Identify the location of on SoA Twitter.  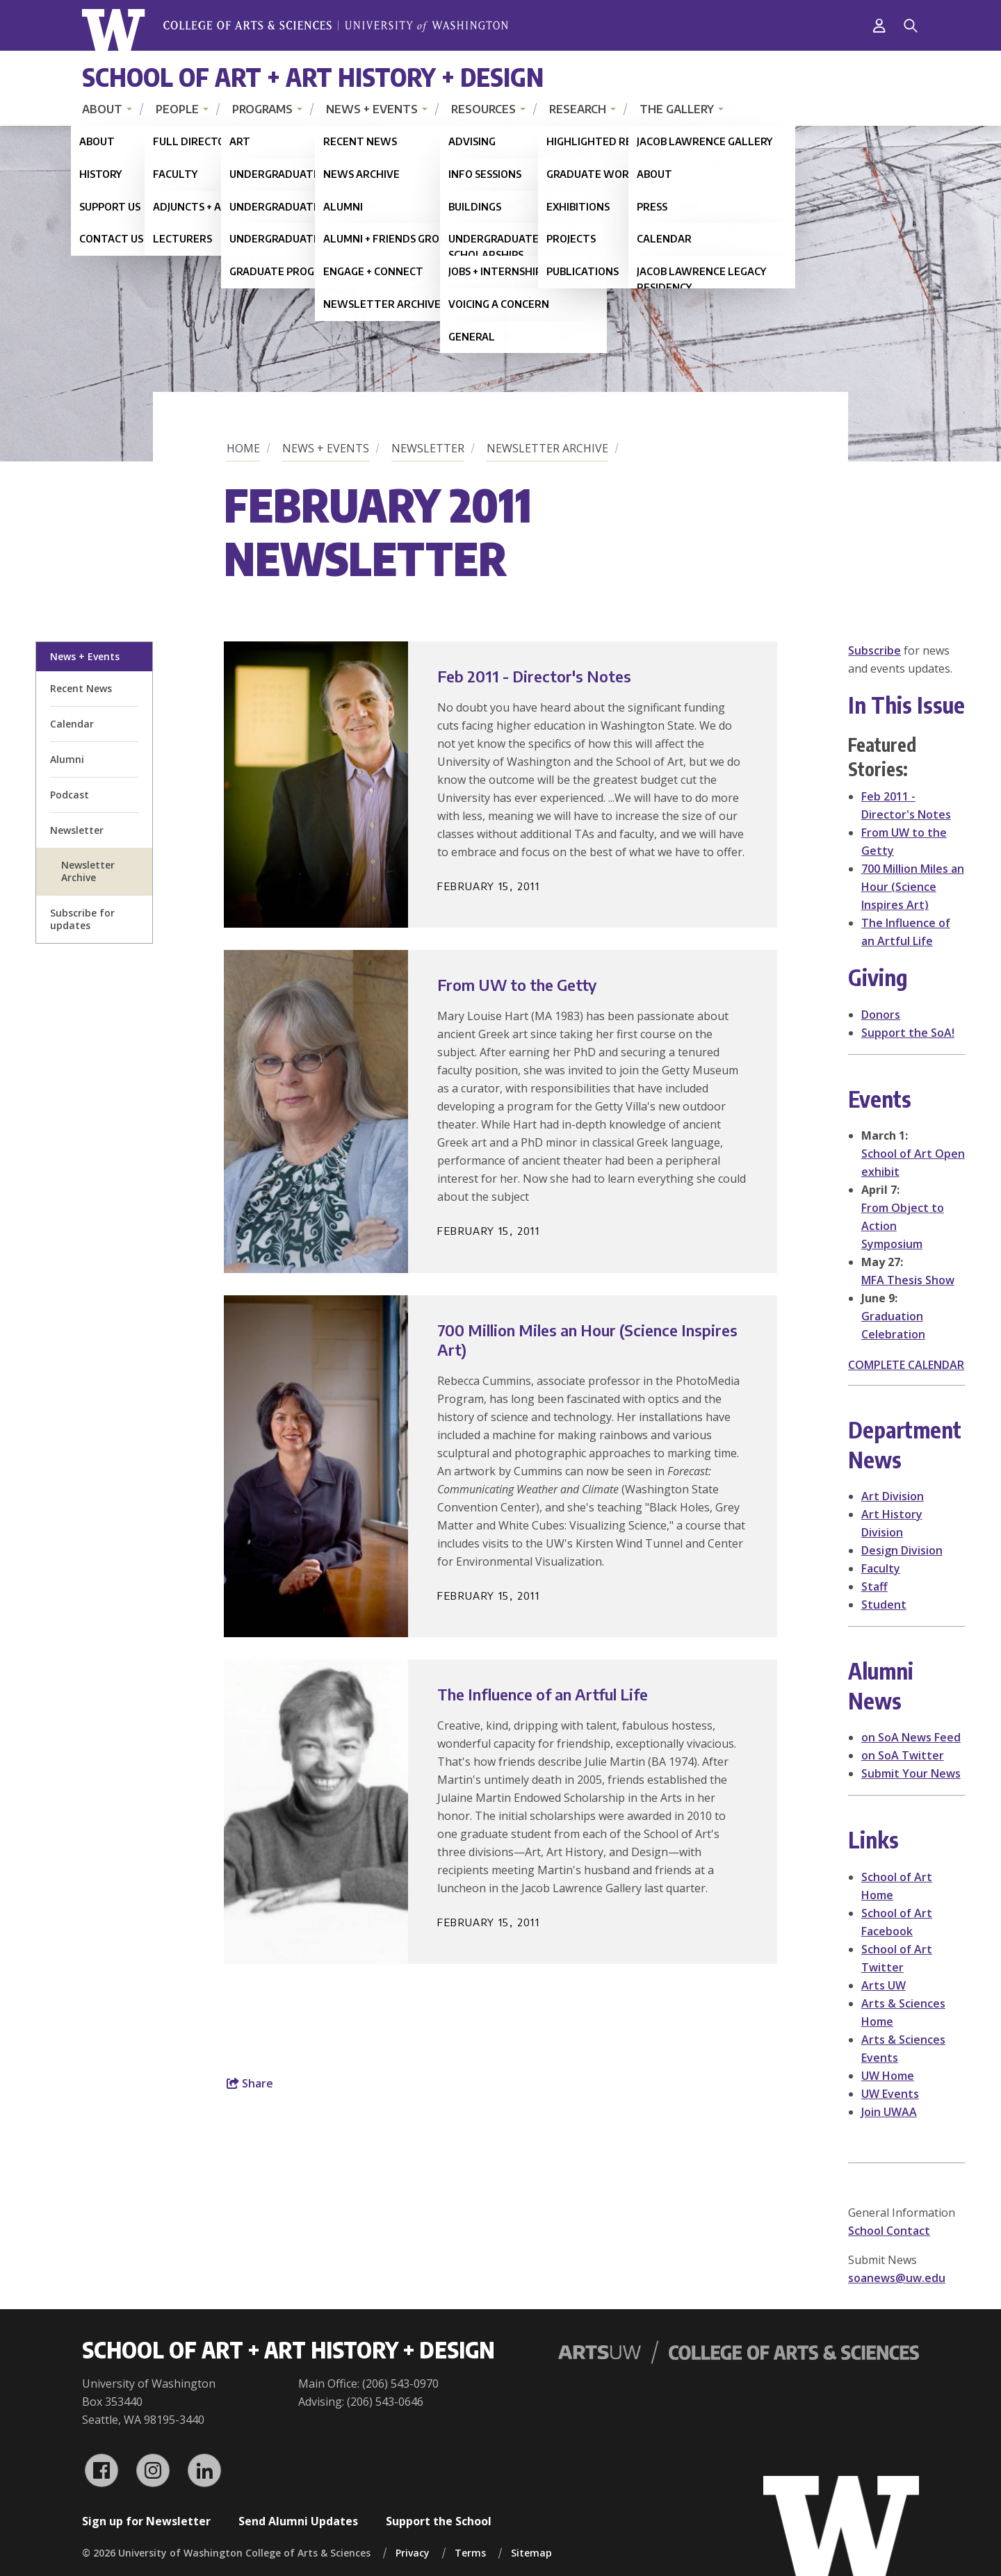
(902, 1755).